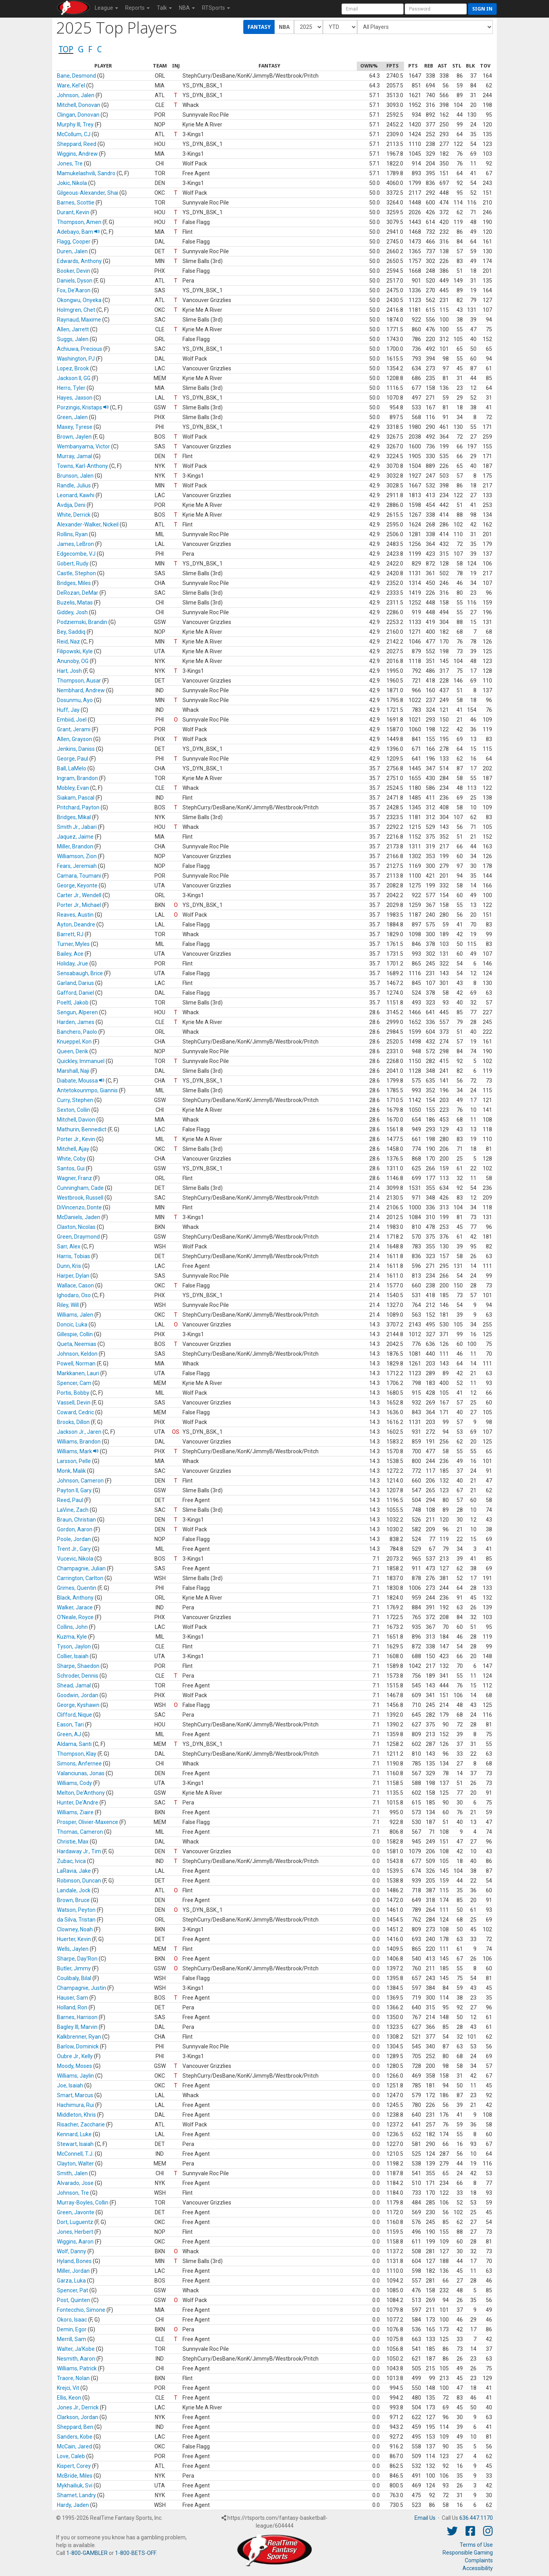 Image resolution: width=549 pixels, height=2576 pixels. I want to click on Turner, Myles, so click(73, 944).